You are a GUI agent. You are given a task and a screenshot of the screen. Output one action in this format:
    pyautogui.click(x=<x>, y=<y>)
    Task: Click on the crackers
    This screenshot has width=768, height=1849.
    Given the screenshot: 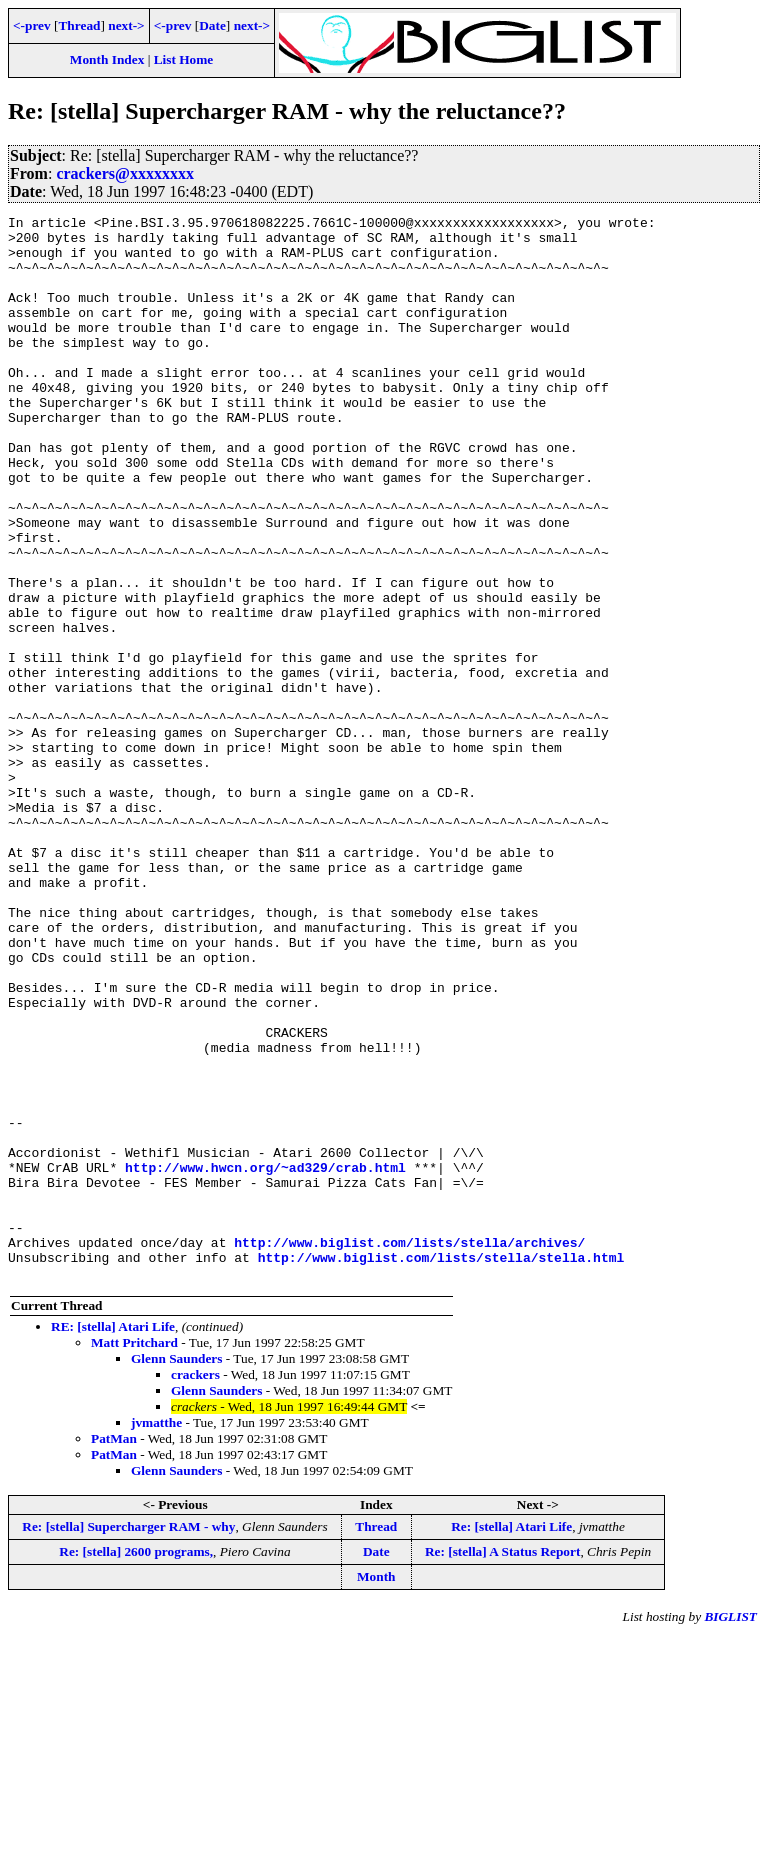 What is the action you would take?
    pyautogui.click(x=195, y=1587)
    